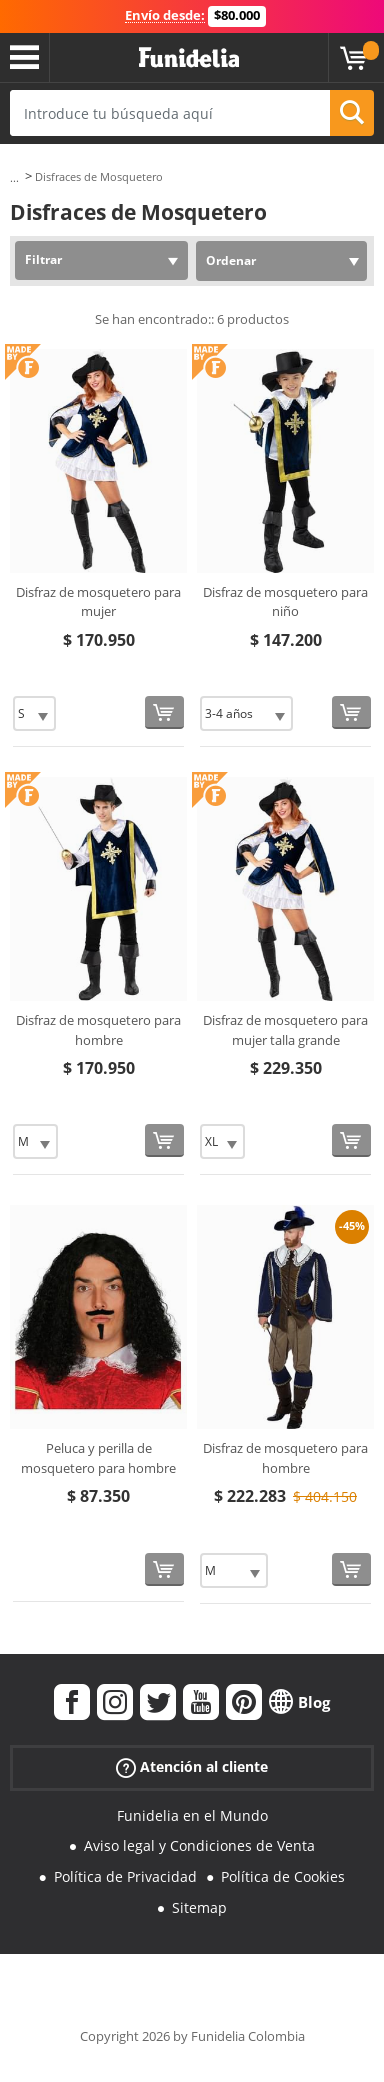 This screenshot has width=384, height=2082. Describe the element at coordinates (199, 1845) in the screenshot. I see `Aviso legal y Condiciones de Venta` at that location.